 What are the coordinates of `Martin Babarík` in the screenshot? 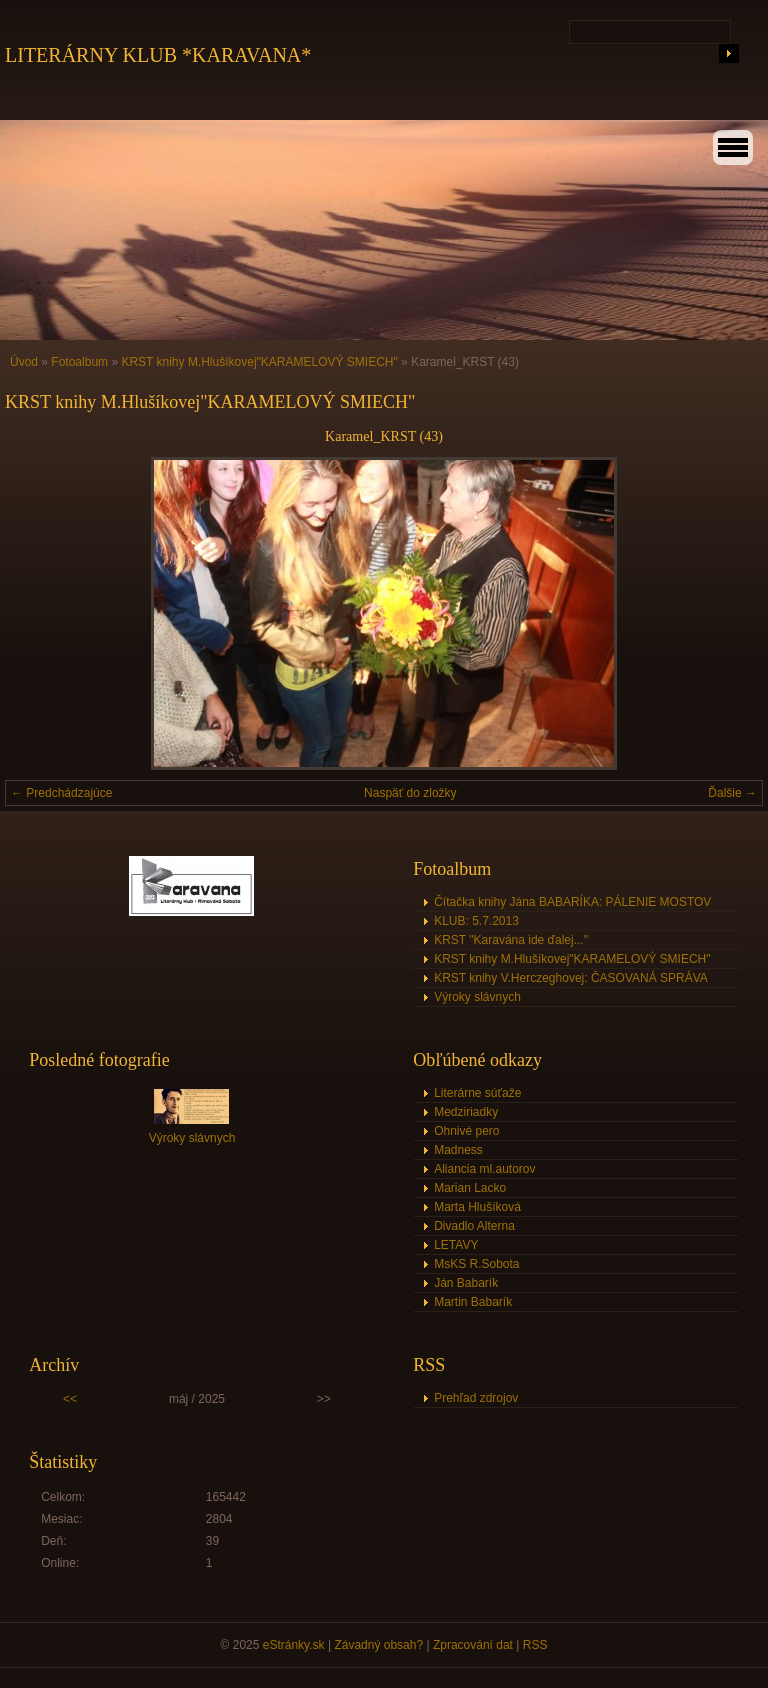 It's located at (473, 1302).